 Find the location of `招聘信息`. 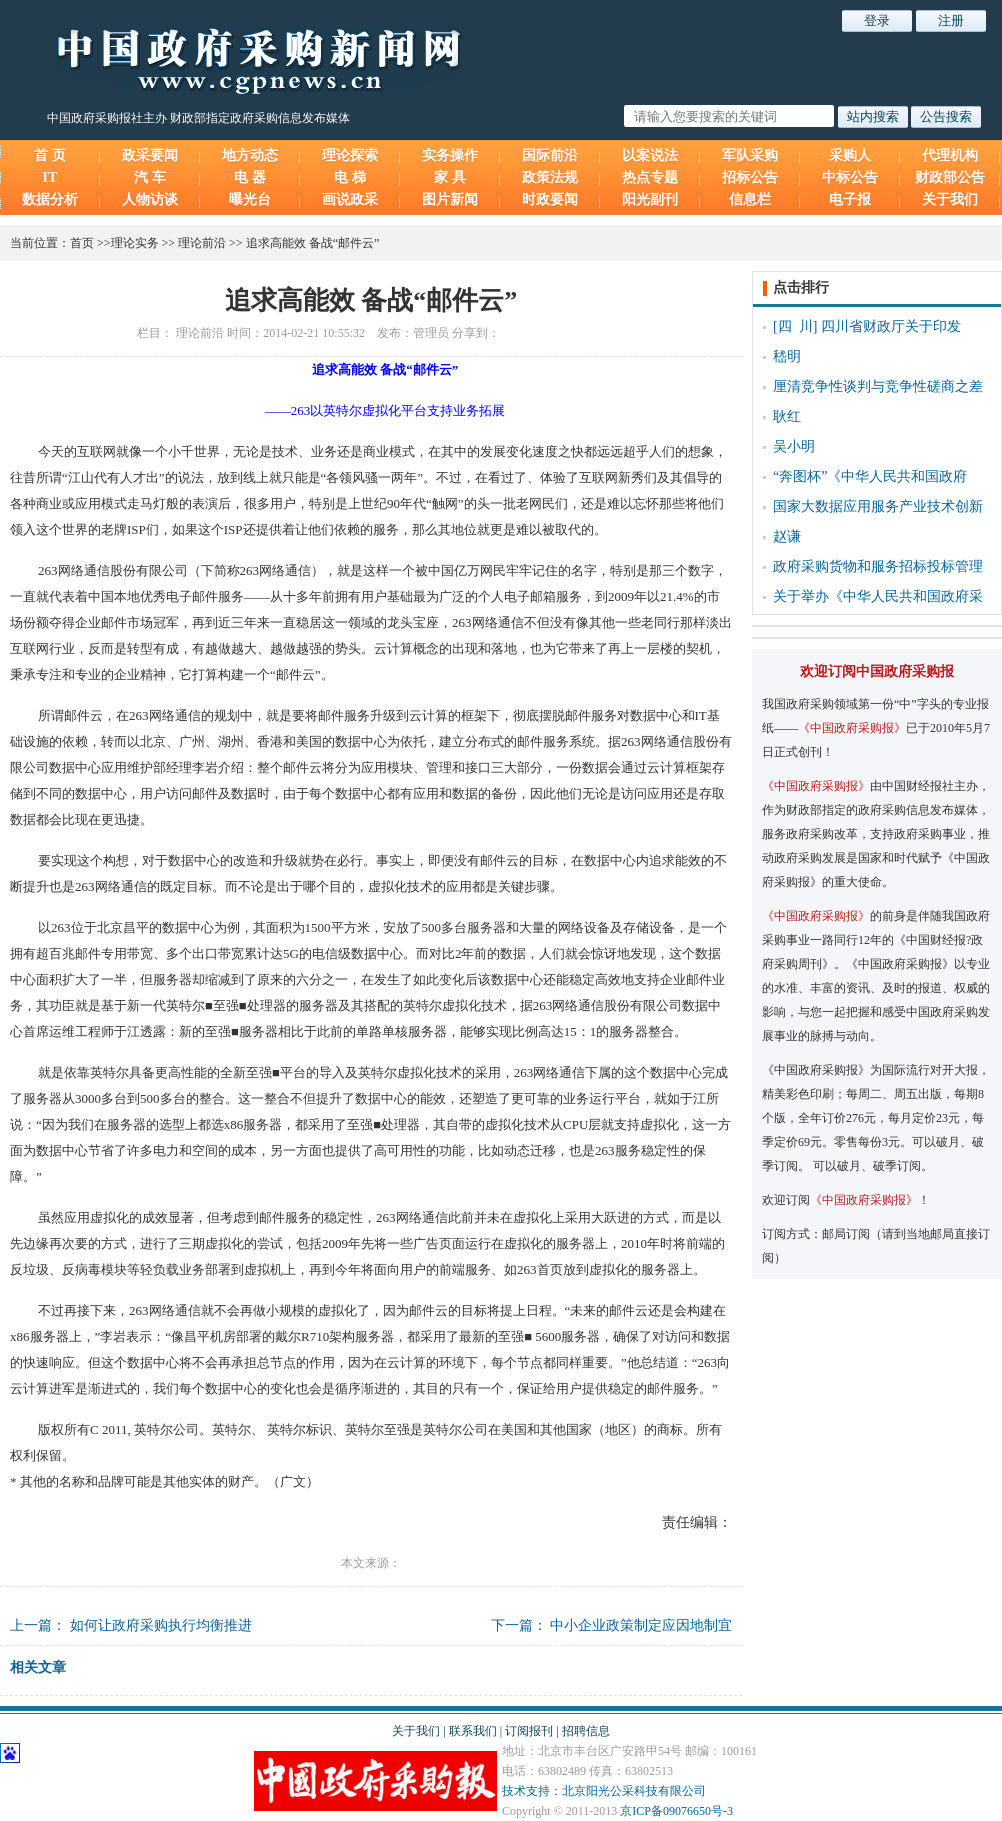

招聘信息 is located at coordinates (586, 1731).